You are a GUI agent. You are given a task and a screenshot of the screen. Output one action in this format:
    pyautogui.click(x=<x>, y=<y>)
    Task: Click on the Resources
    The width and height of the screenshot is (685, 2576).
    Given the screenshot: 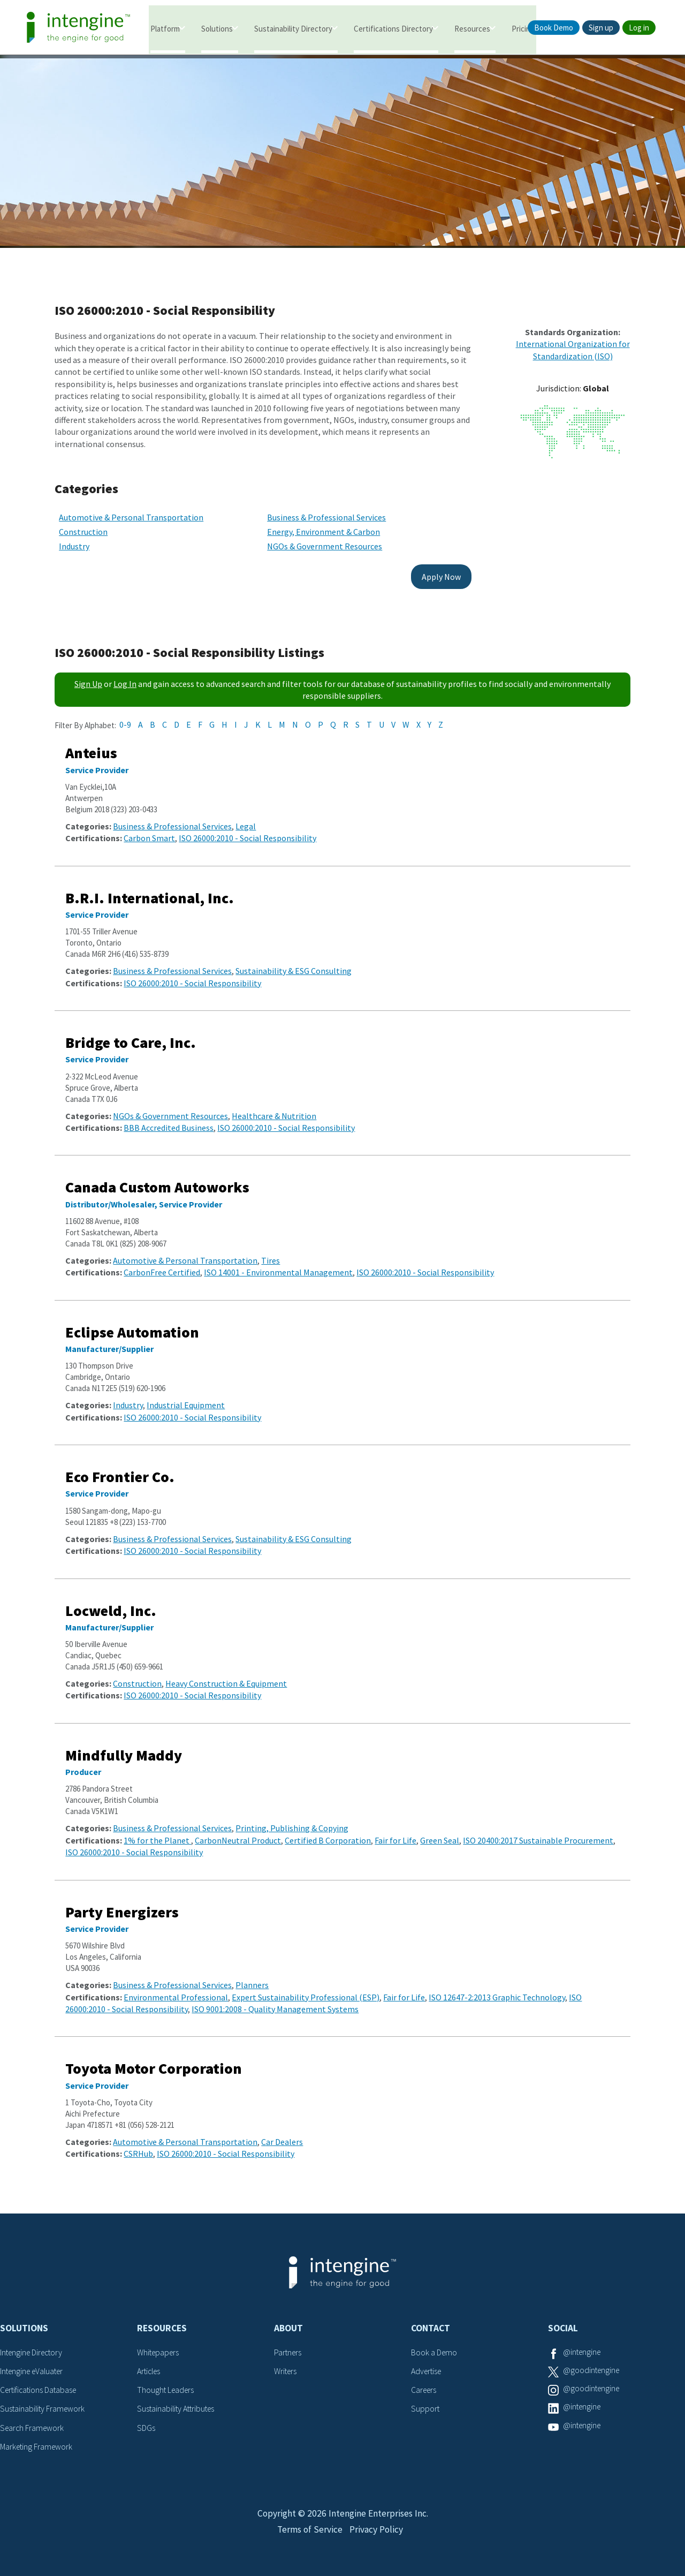 What is the action you would take?
    pyautogui.click(x=472, y=28)
    